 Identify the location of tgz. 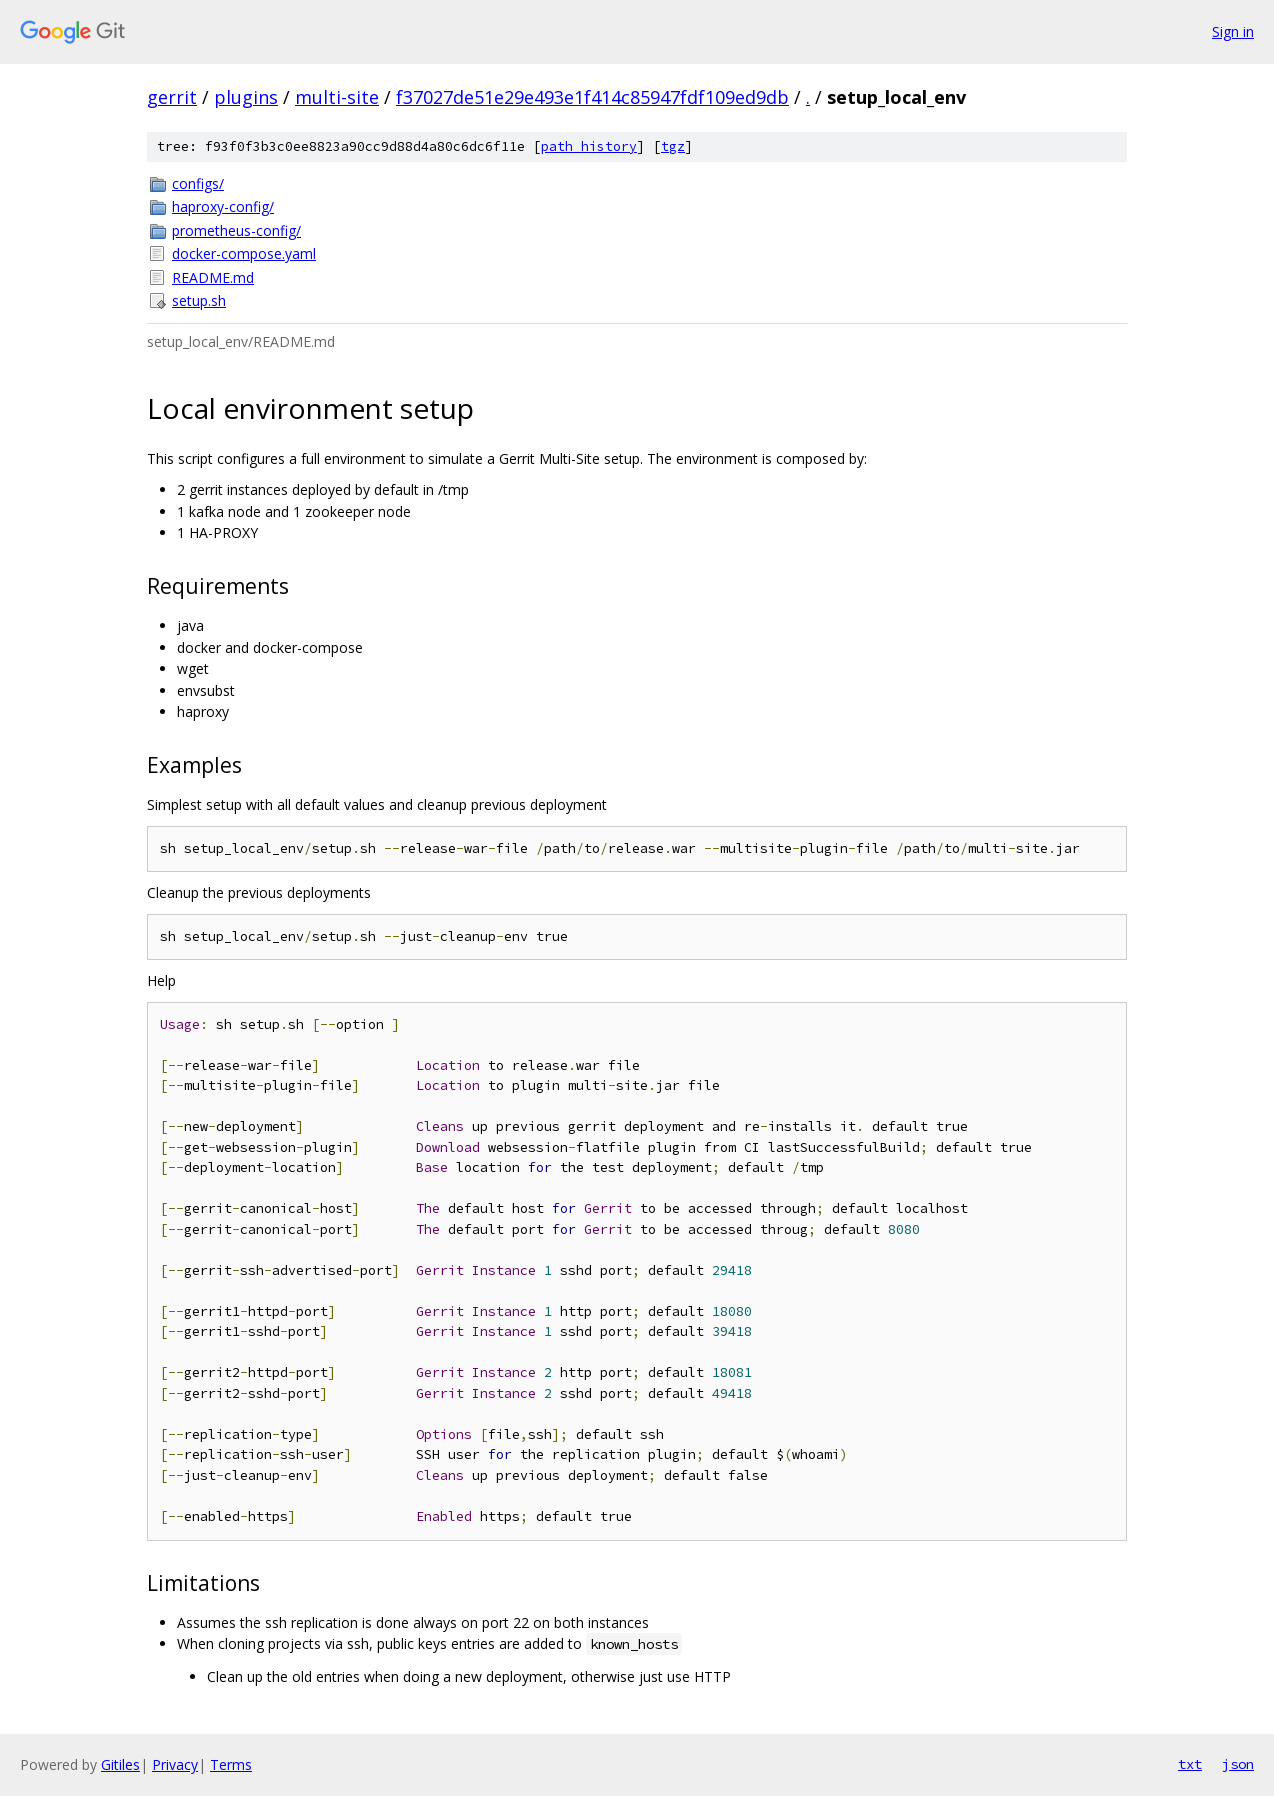
(673, 146).